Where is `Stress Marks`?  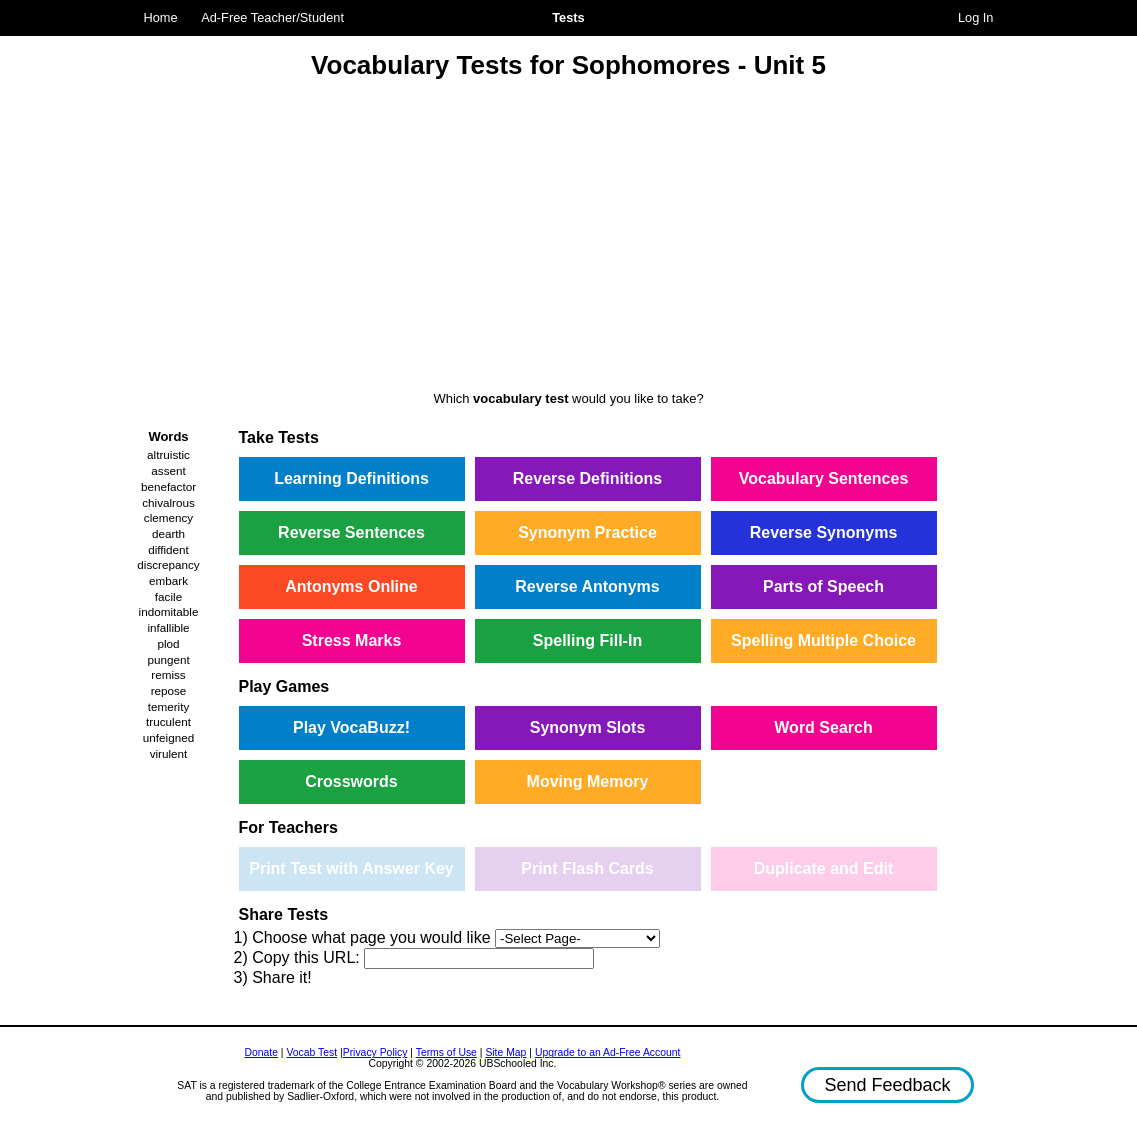 Stress Marks is located at coordinates (352, 640).